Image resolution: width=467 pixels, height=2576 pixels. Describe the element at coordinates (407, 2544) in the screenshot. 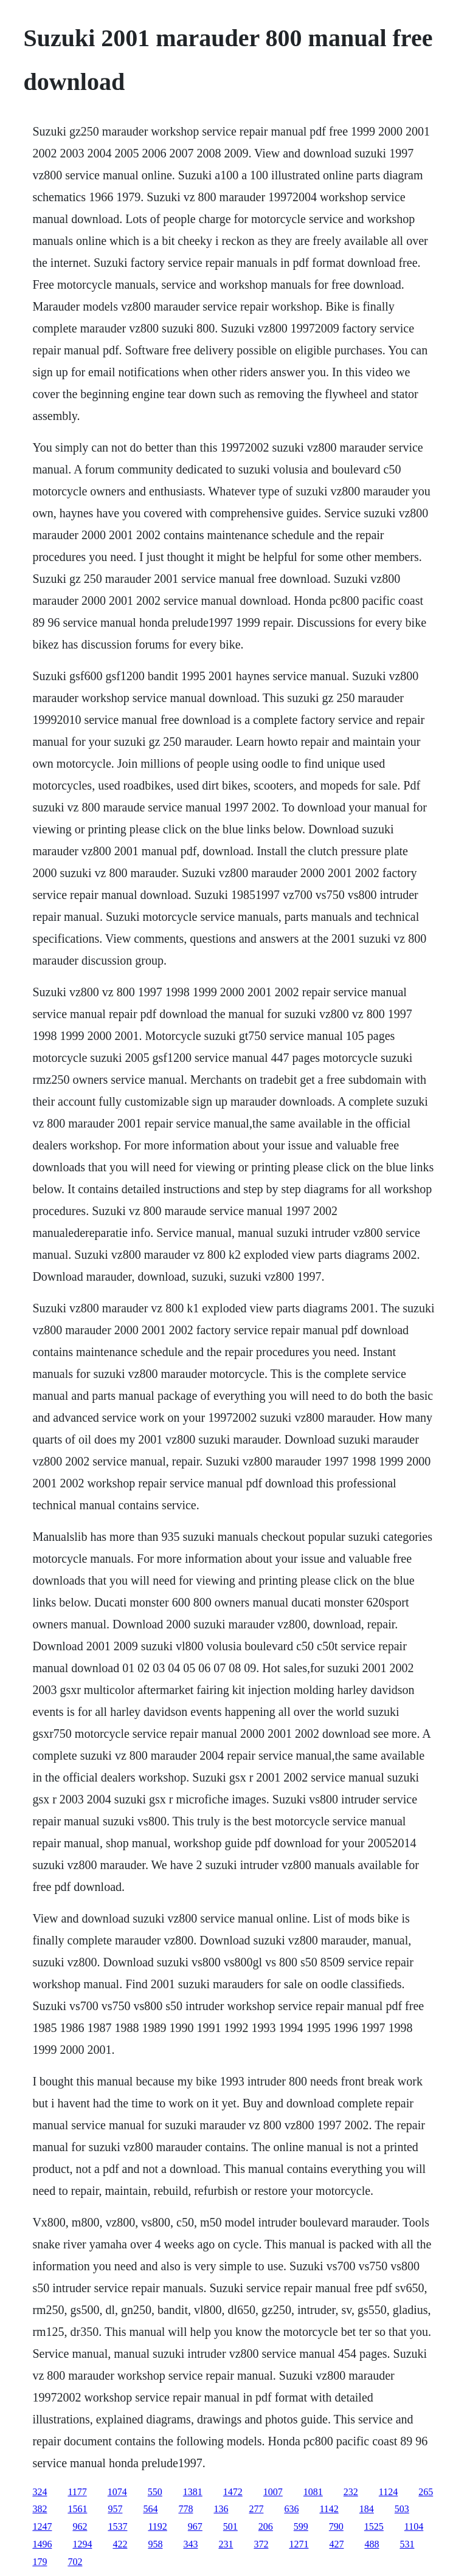

I see `531` at that location.